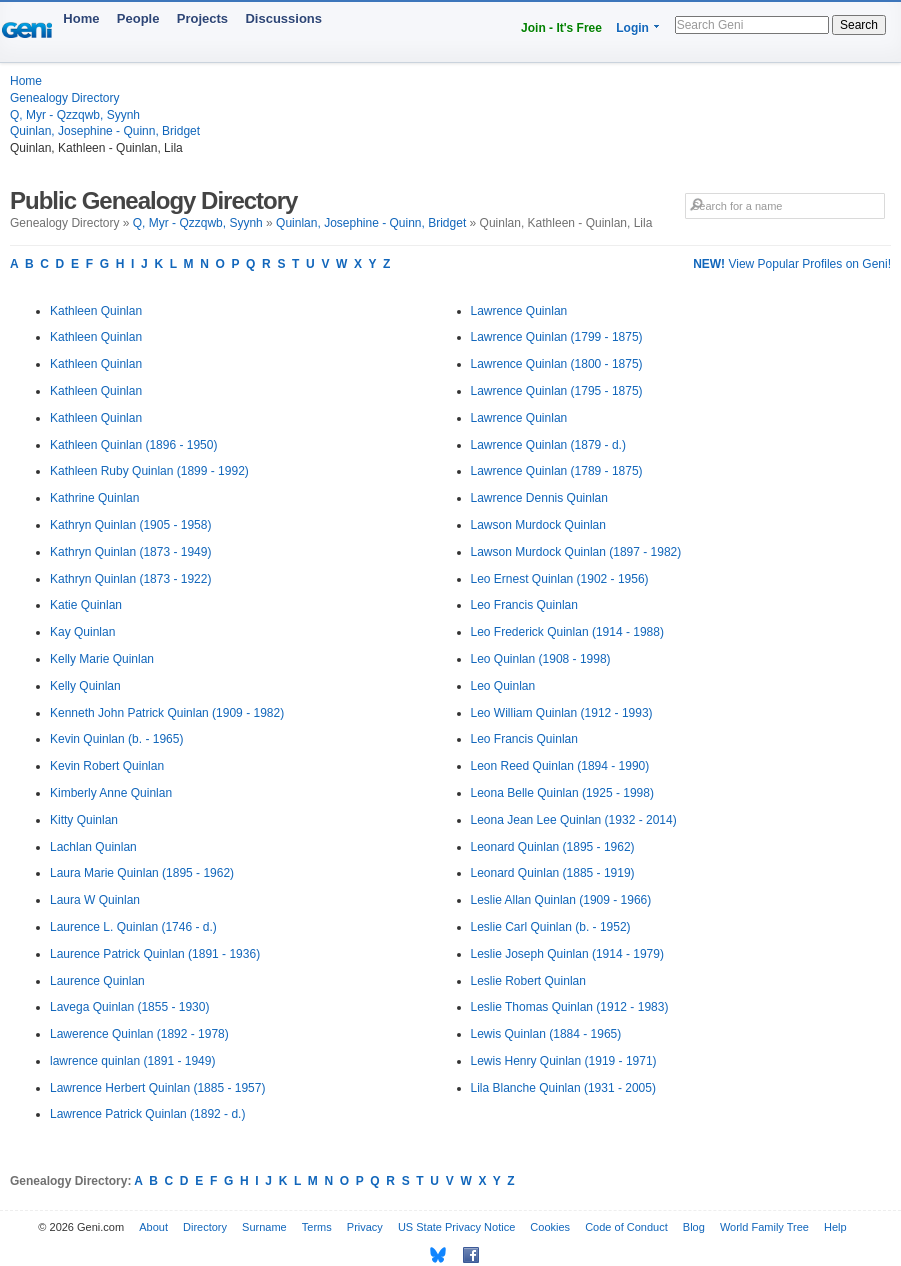 The width and height of the screenshot is (901, 1266). I want to click on Leslie Carl Quinlan (b. - 1952), so click(551, 927).